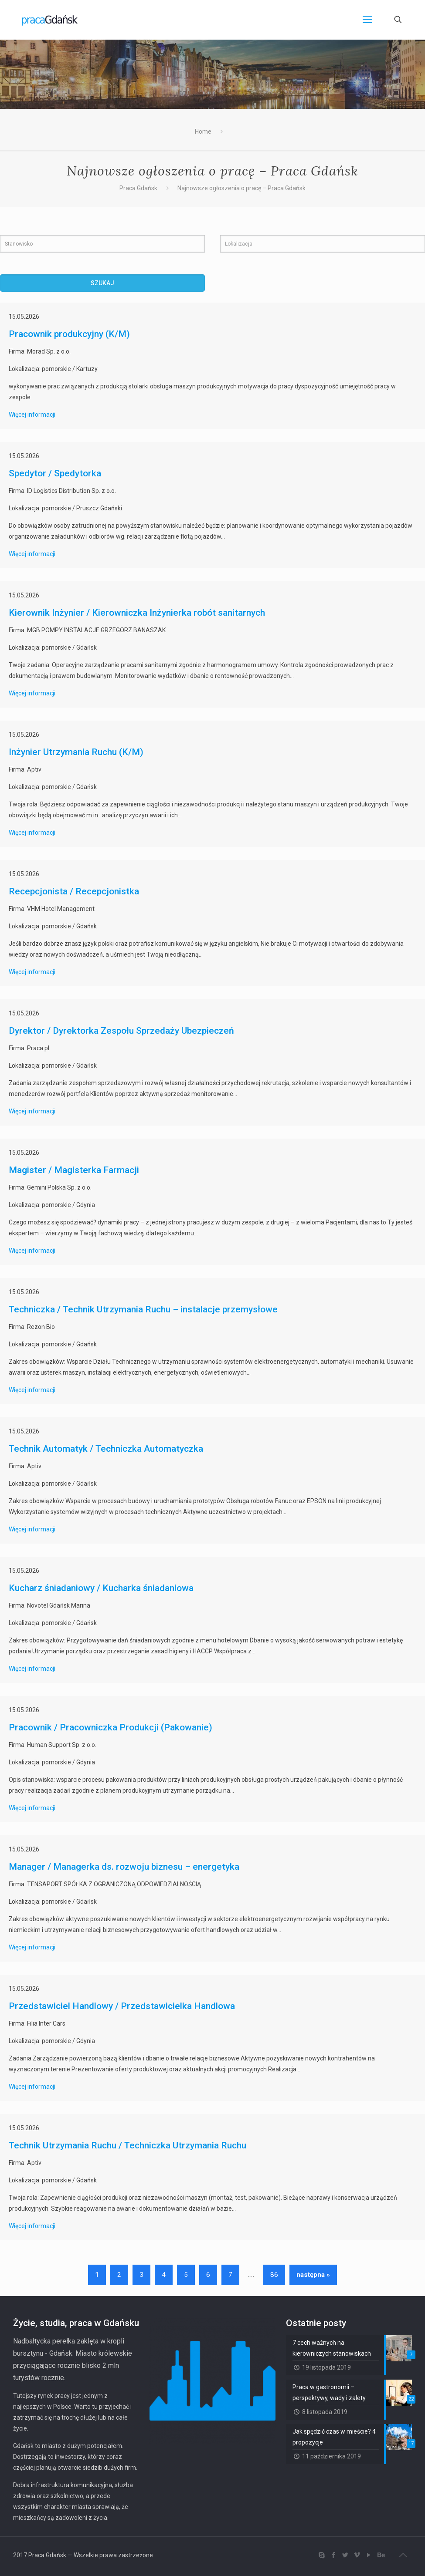 The width and height of the screenshot is (425, 2576). Describe the element at coordinates (313, 2275) in the screenshot. I see `następna »` at that location.